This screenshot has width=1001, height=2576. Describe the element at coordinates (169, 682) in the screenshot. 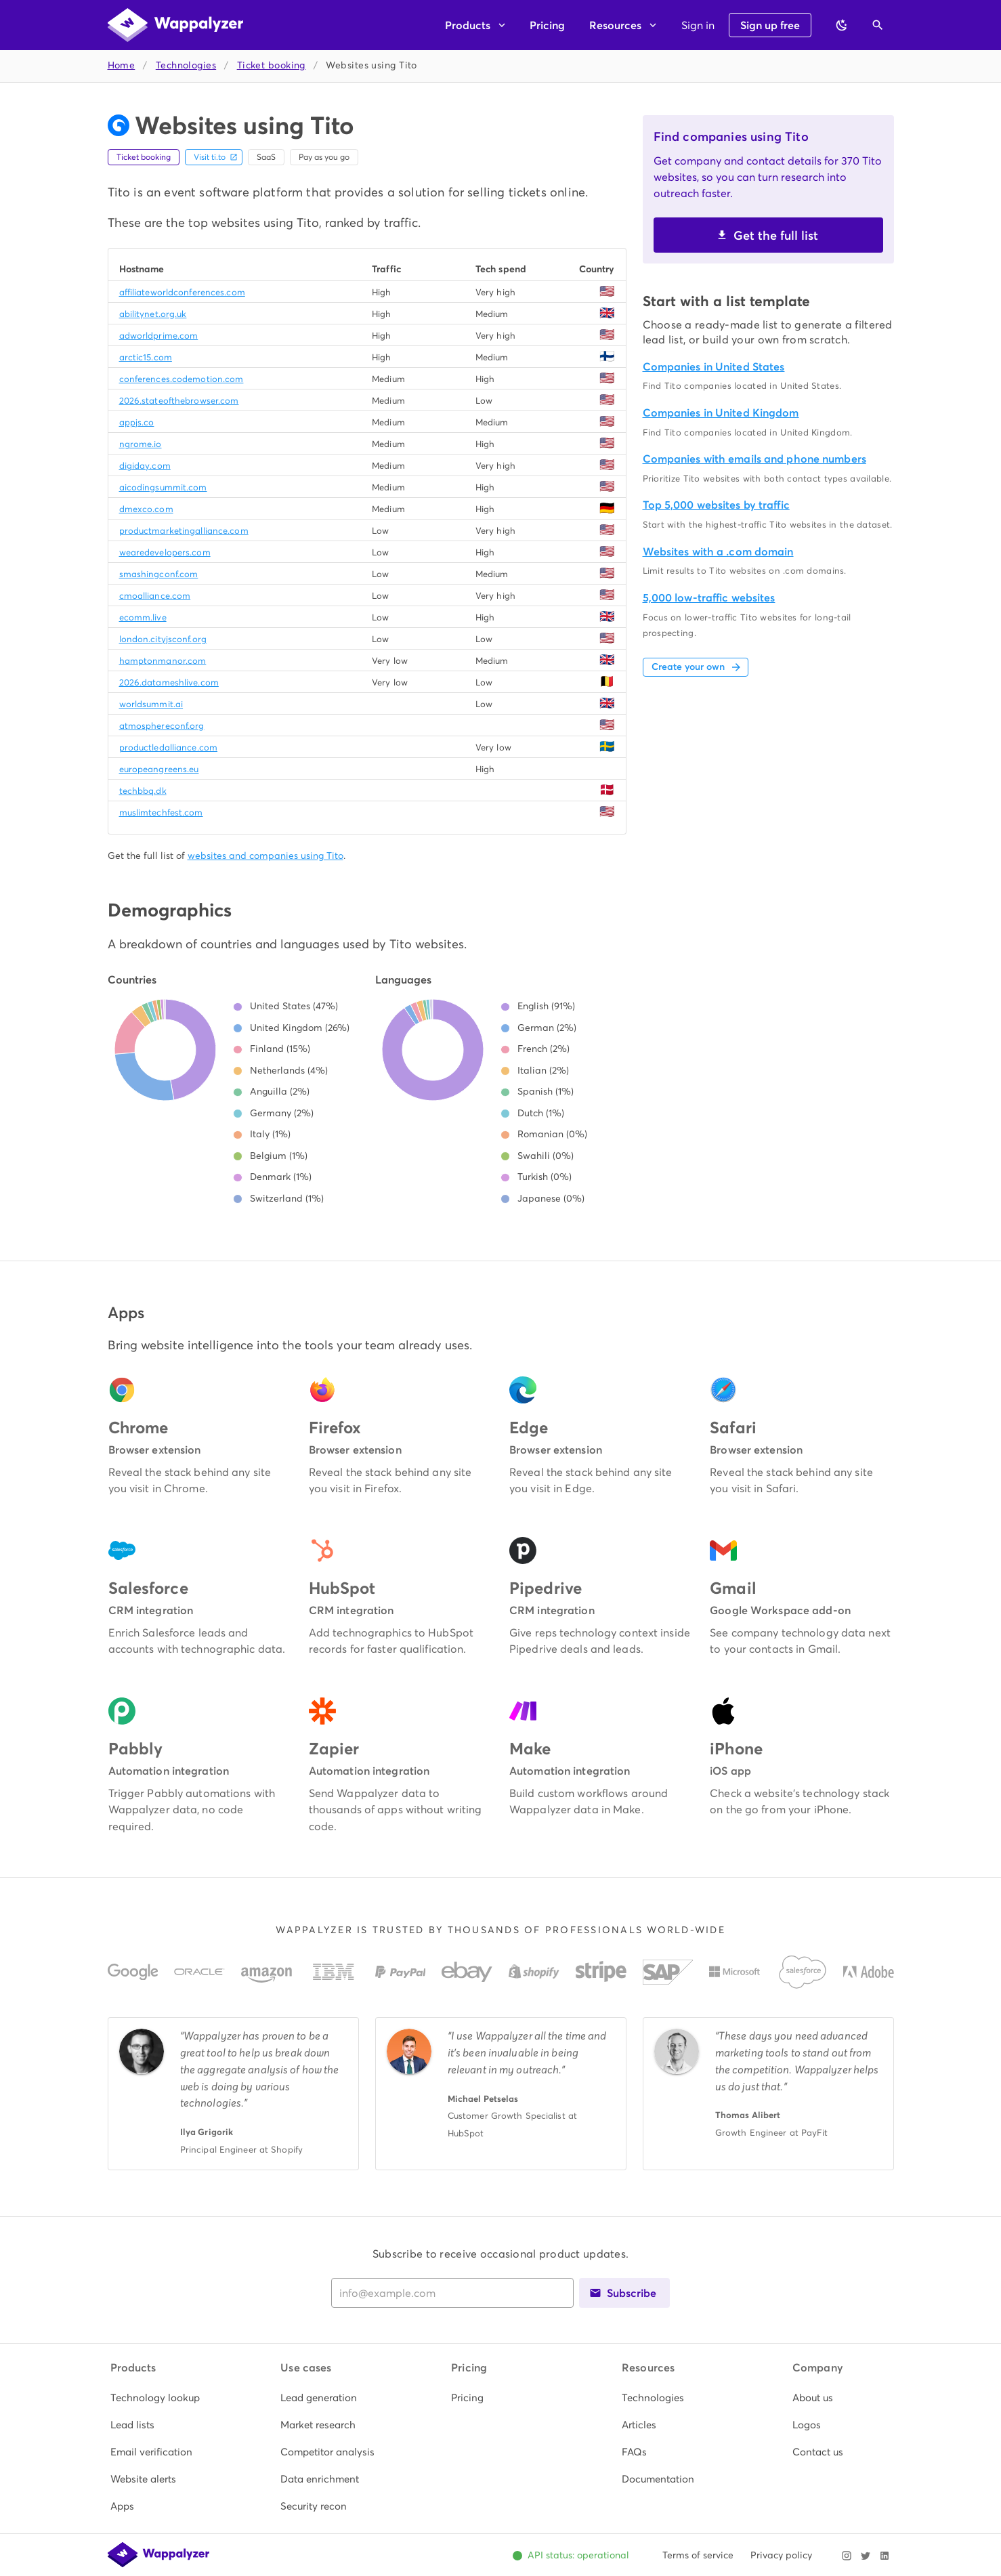

I see `2026.datameshlive.com` at that location.